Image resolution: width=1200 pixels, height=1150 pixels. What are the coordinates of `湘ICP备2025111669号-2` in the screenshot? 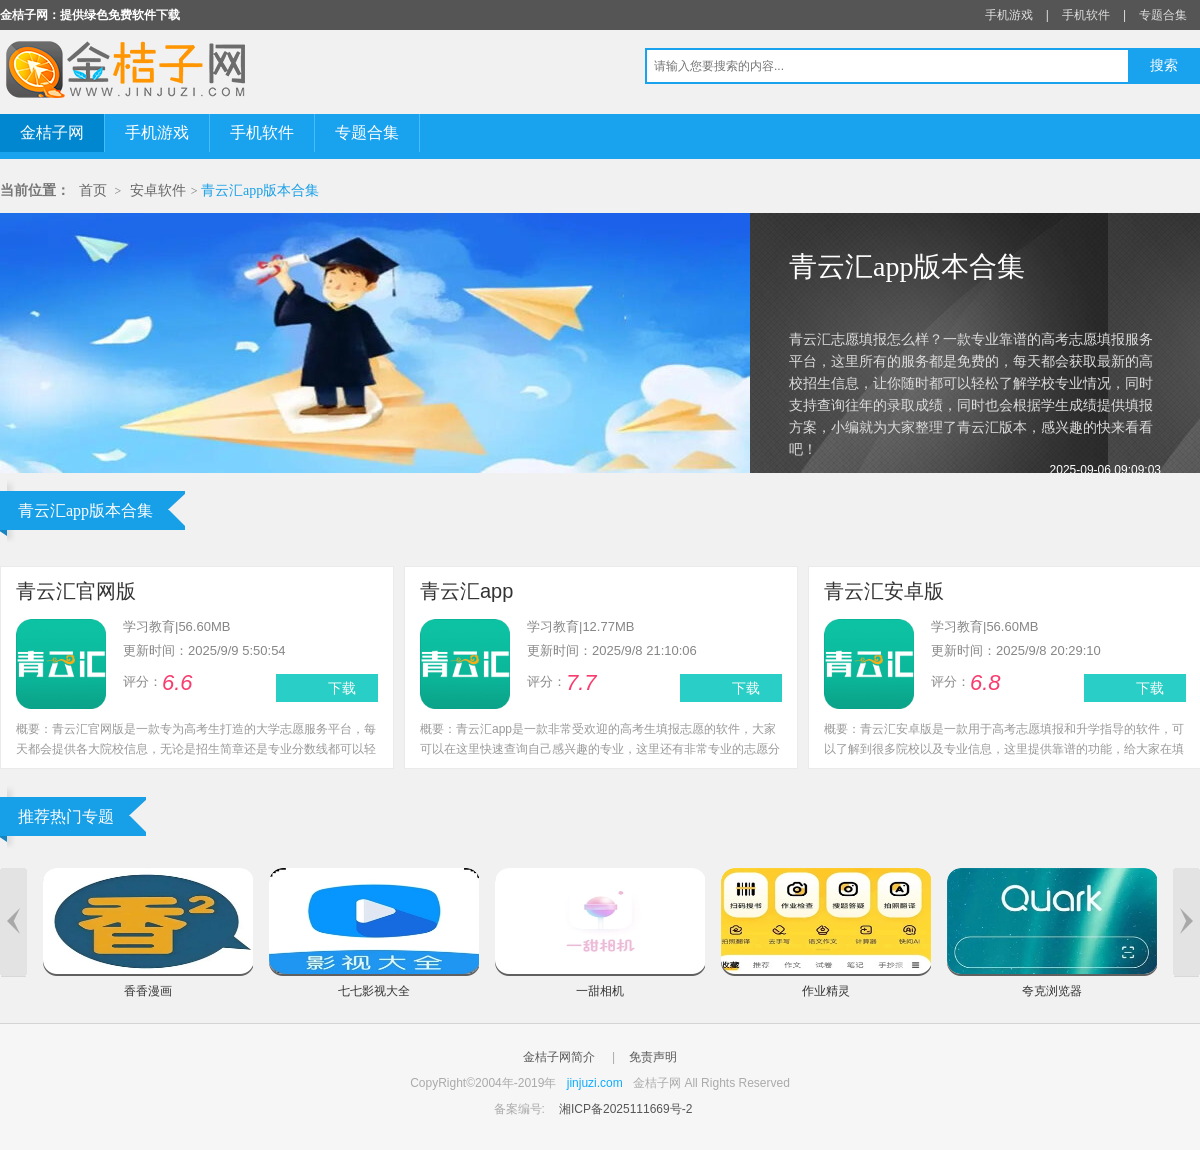 It's located at (625, 1109).